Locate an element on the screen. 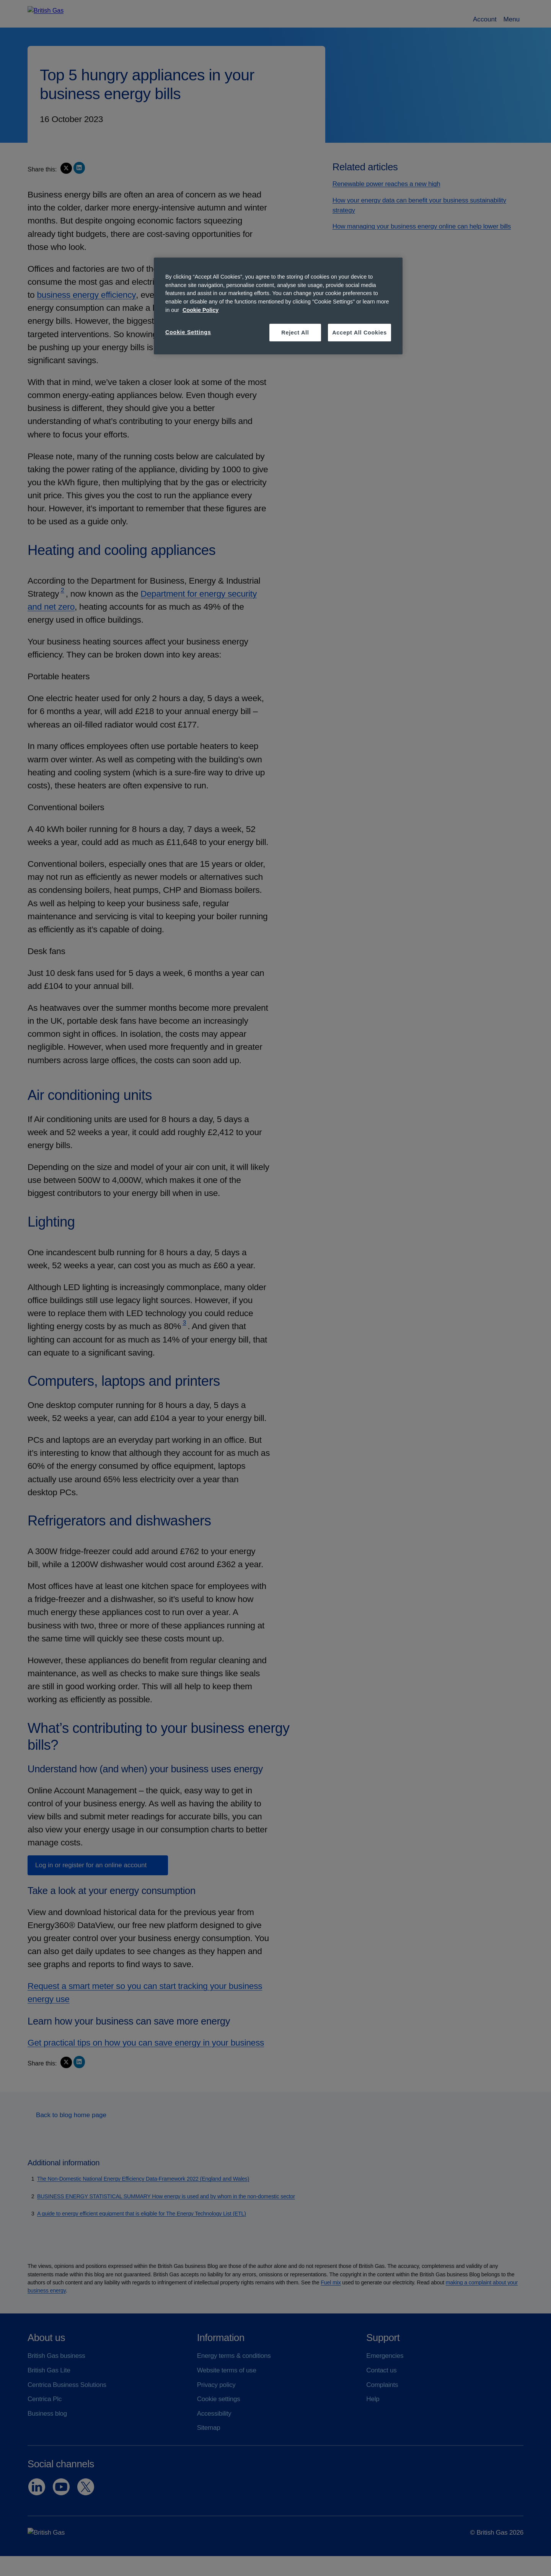  Cookie Settings [Cookie Settings, Opens the preference center dialog] is located at coordinates (188, 332).